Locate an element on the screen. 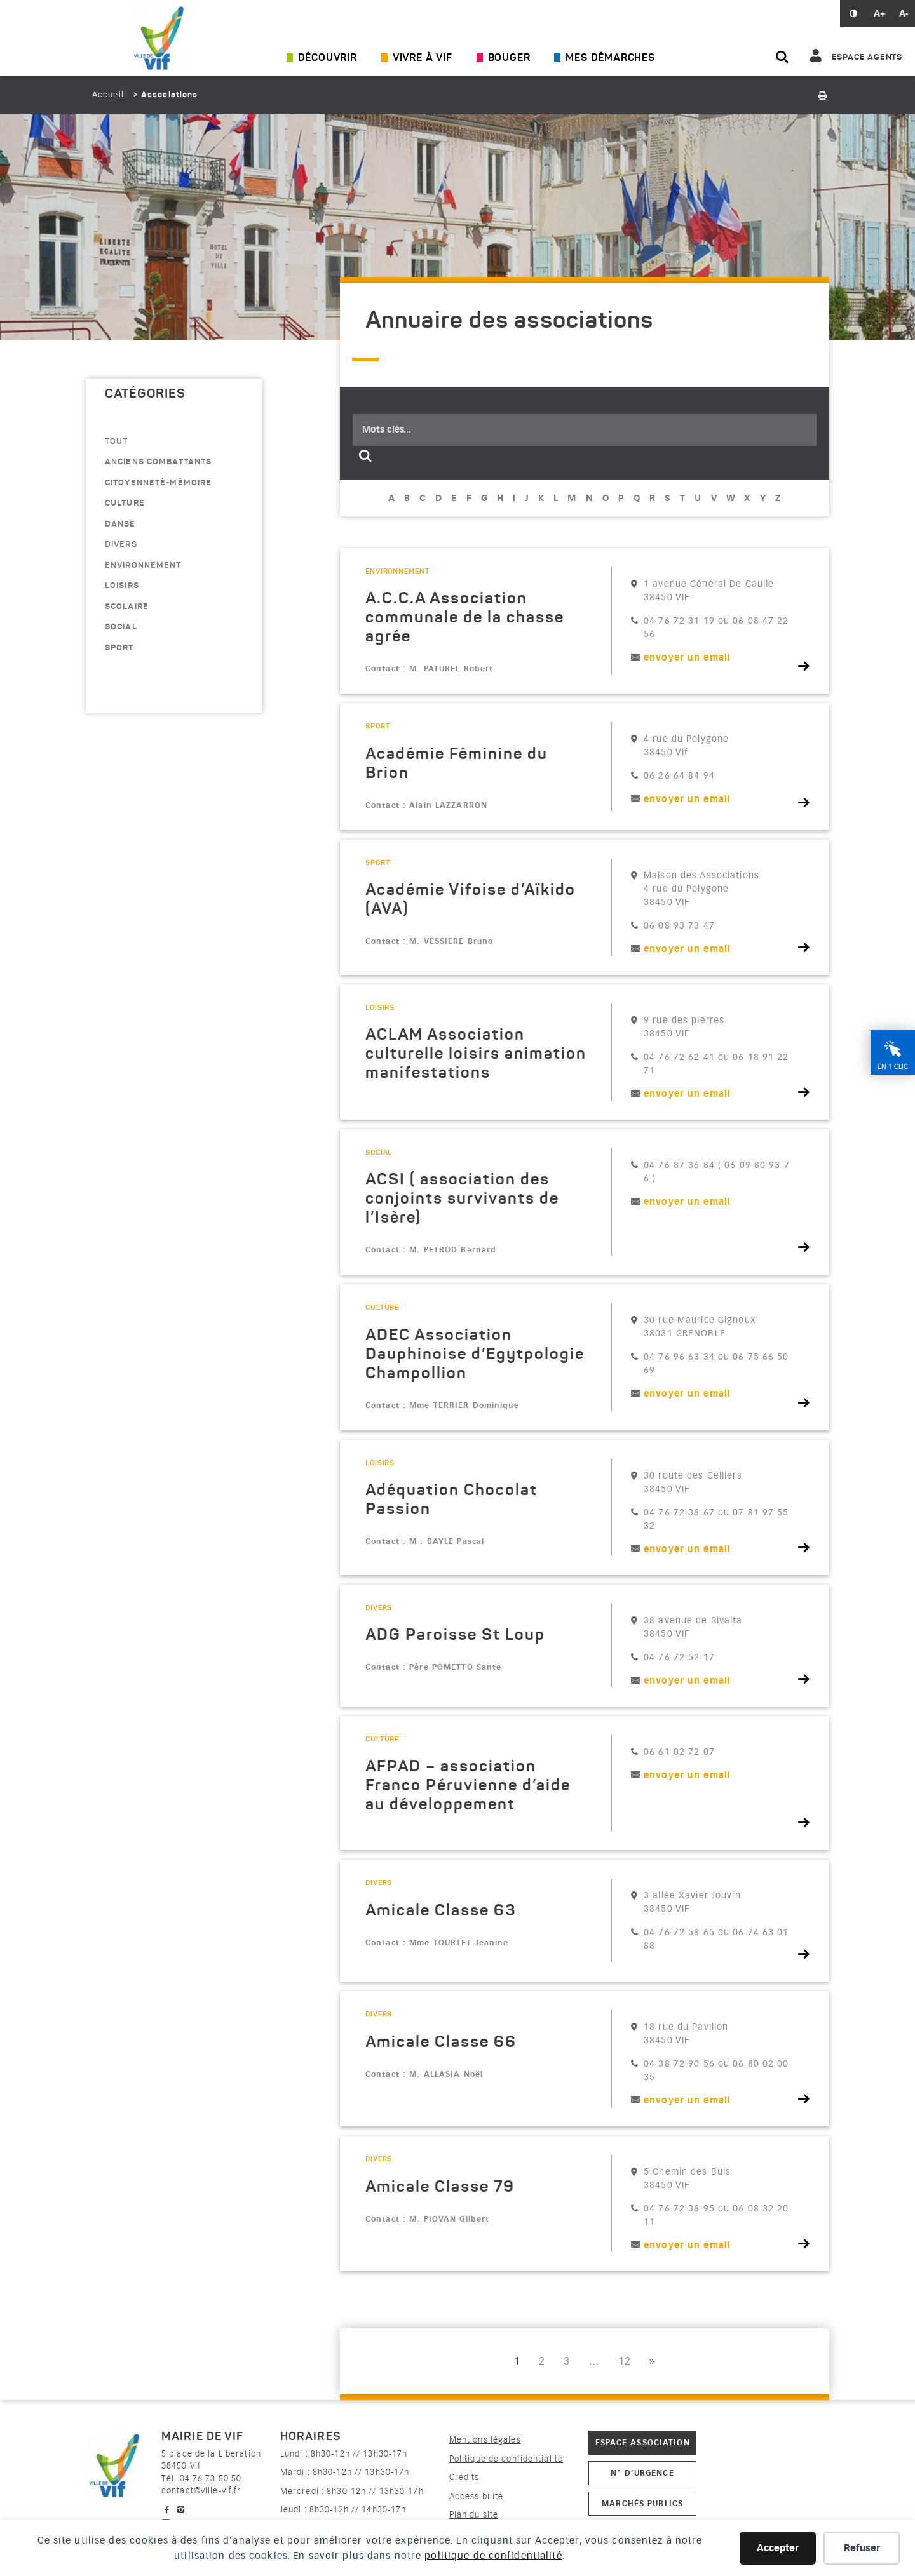 The height and width of the screenshot is (2576, 915). anciens combattants is located at coordinates (158, 462).